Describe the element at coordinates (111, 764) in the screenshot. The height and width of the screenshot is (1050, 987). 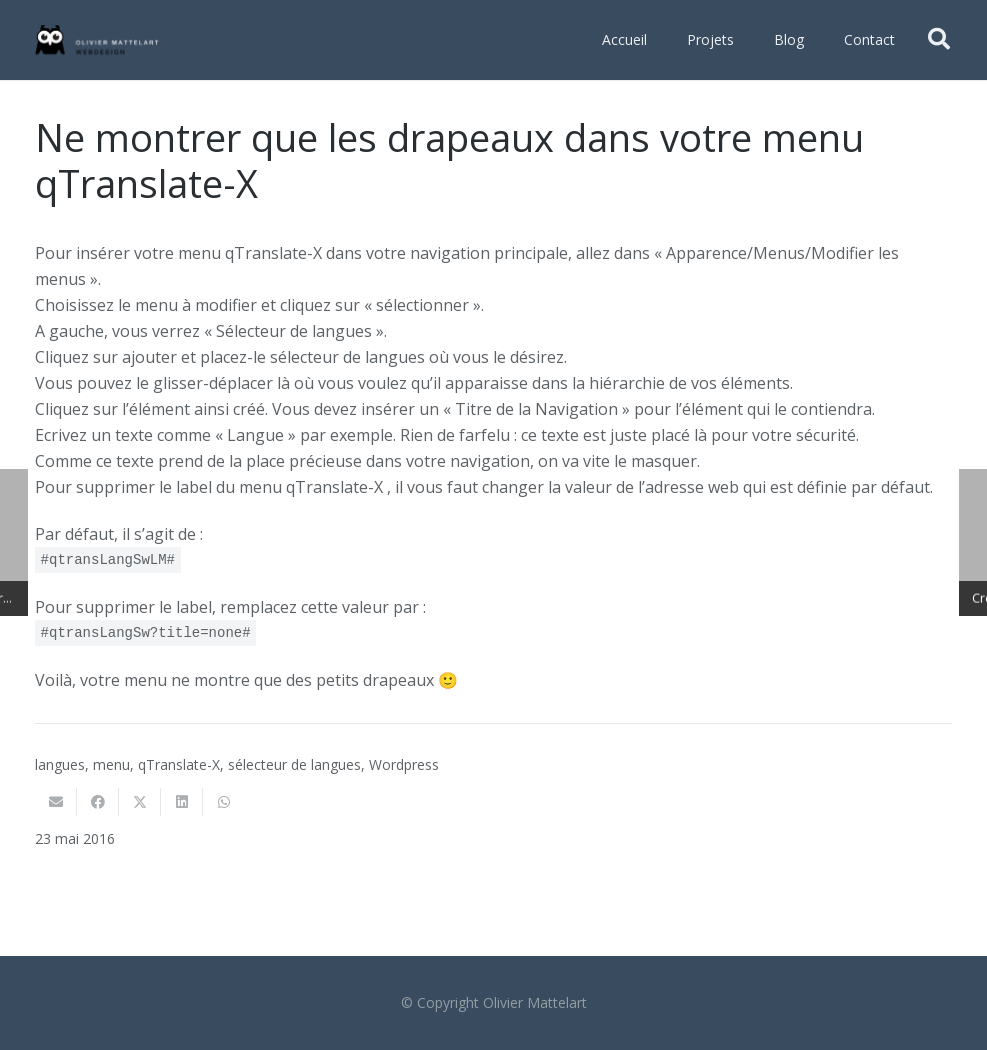
I see `menu` at that location.